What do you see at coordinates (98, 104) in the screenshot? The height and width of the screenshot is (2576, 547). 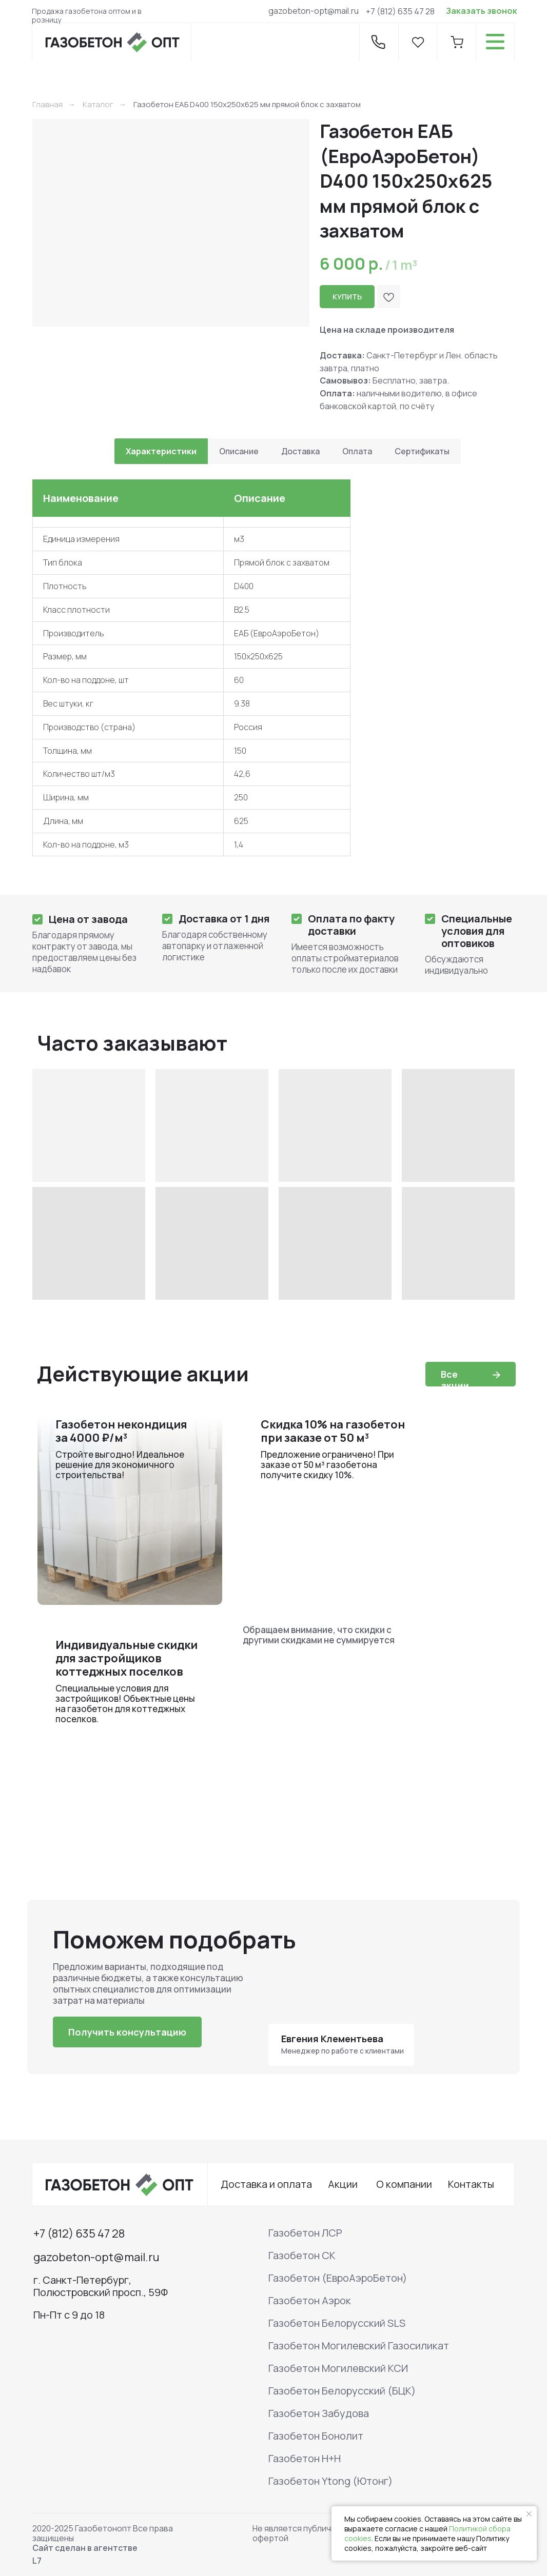 I see `Каталог` at bounding box center [98, 104].